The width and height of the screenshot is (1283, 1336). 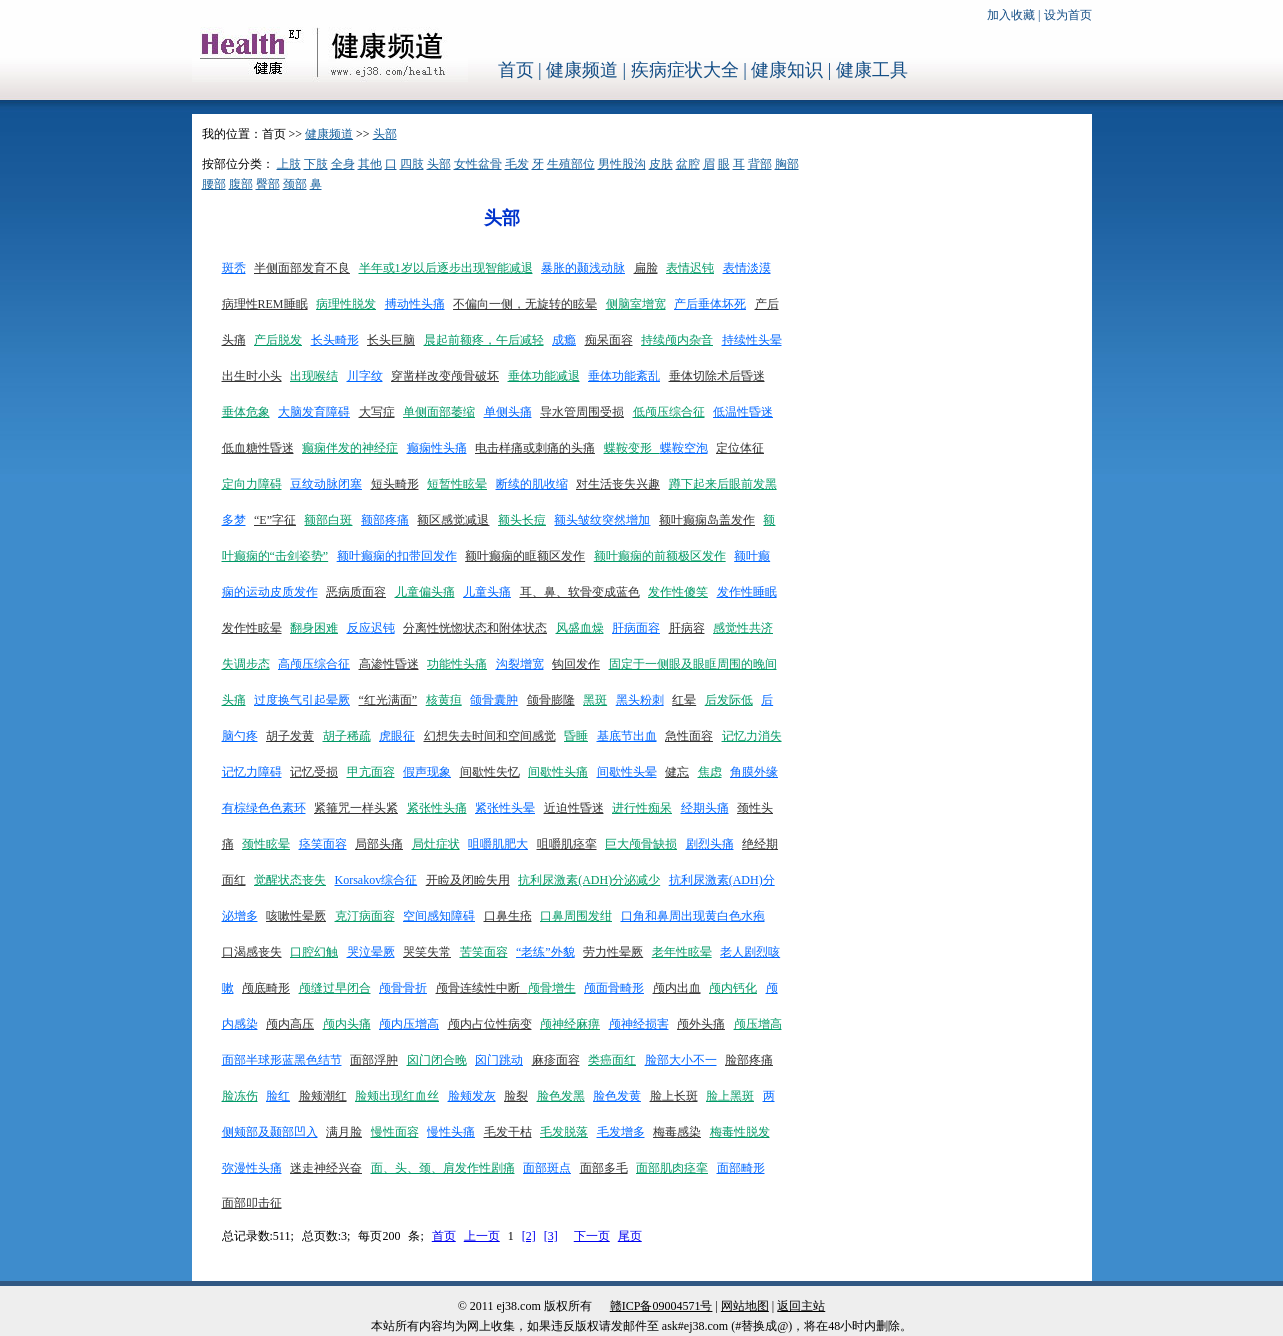 I want to click on 慢性面容, so click(x=395, y=1132).